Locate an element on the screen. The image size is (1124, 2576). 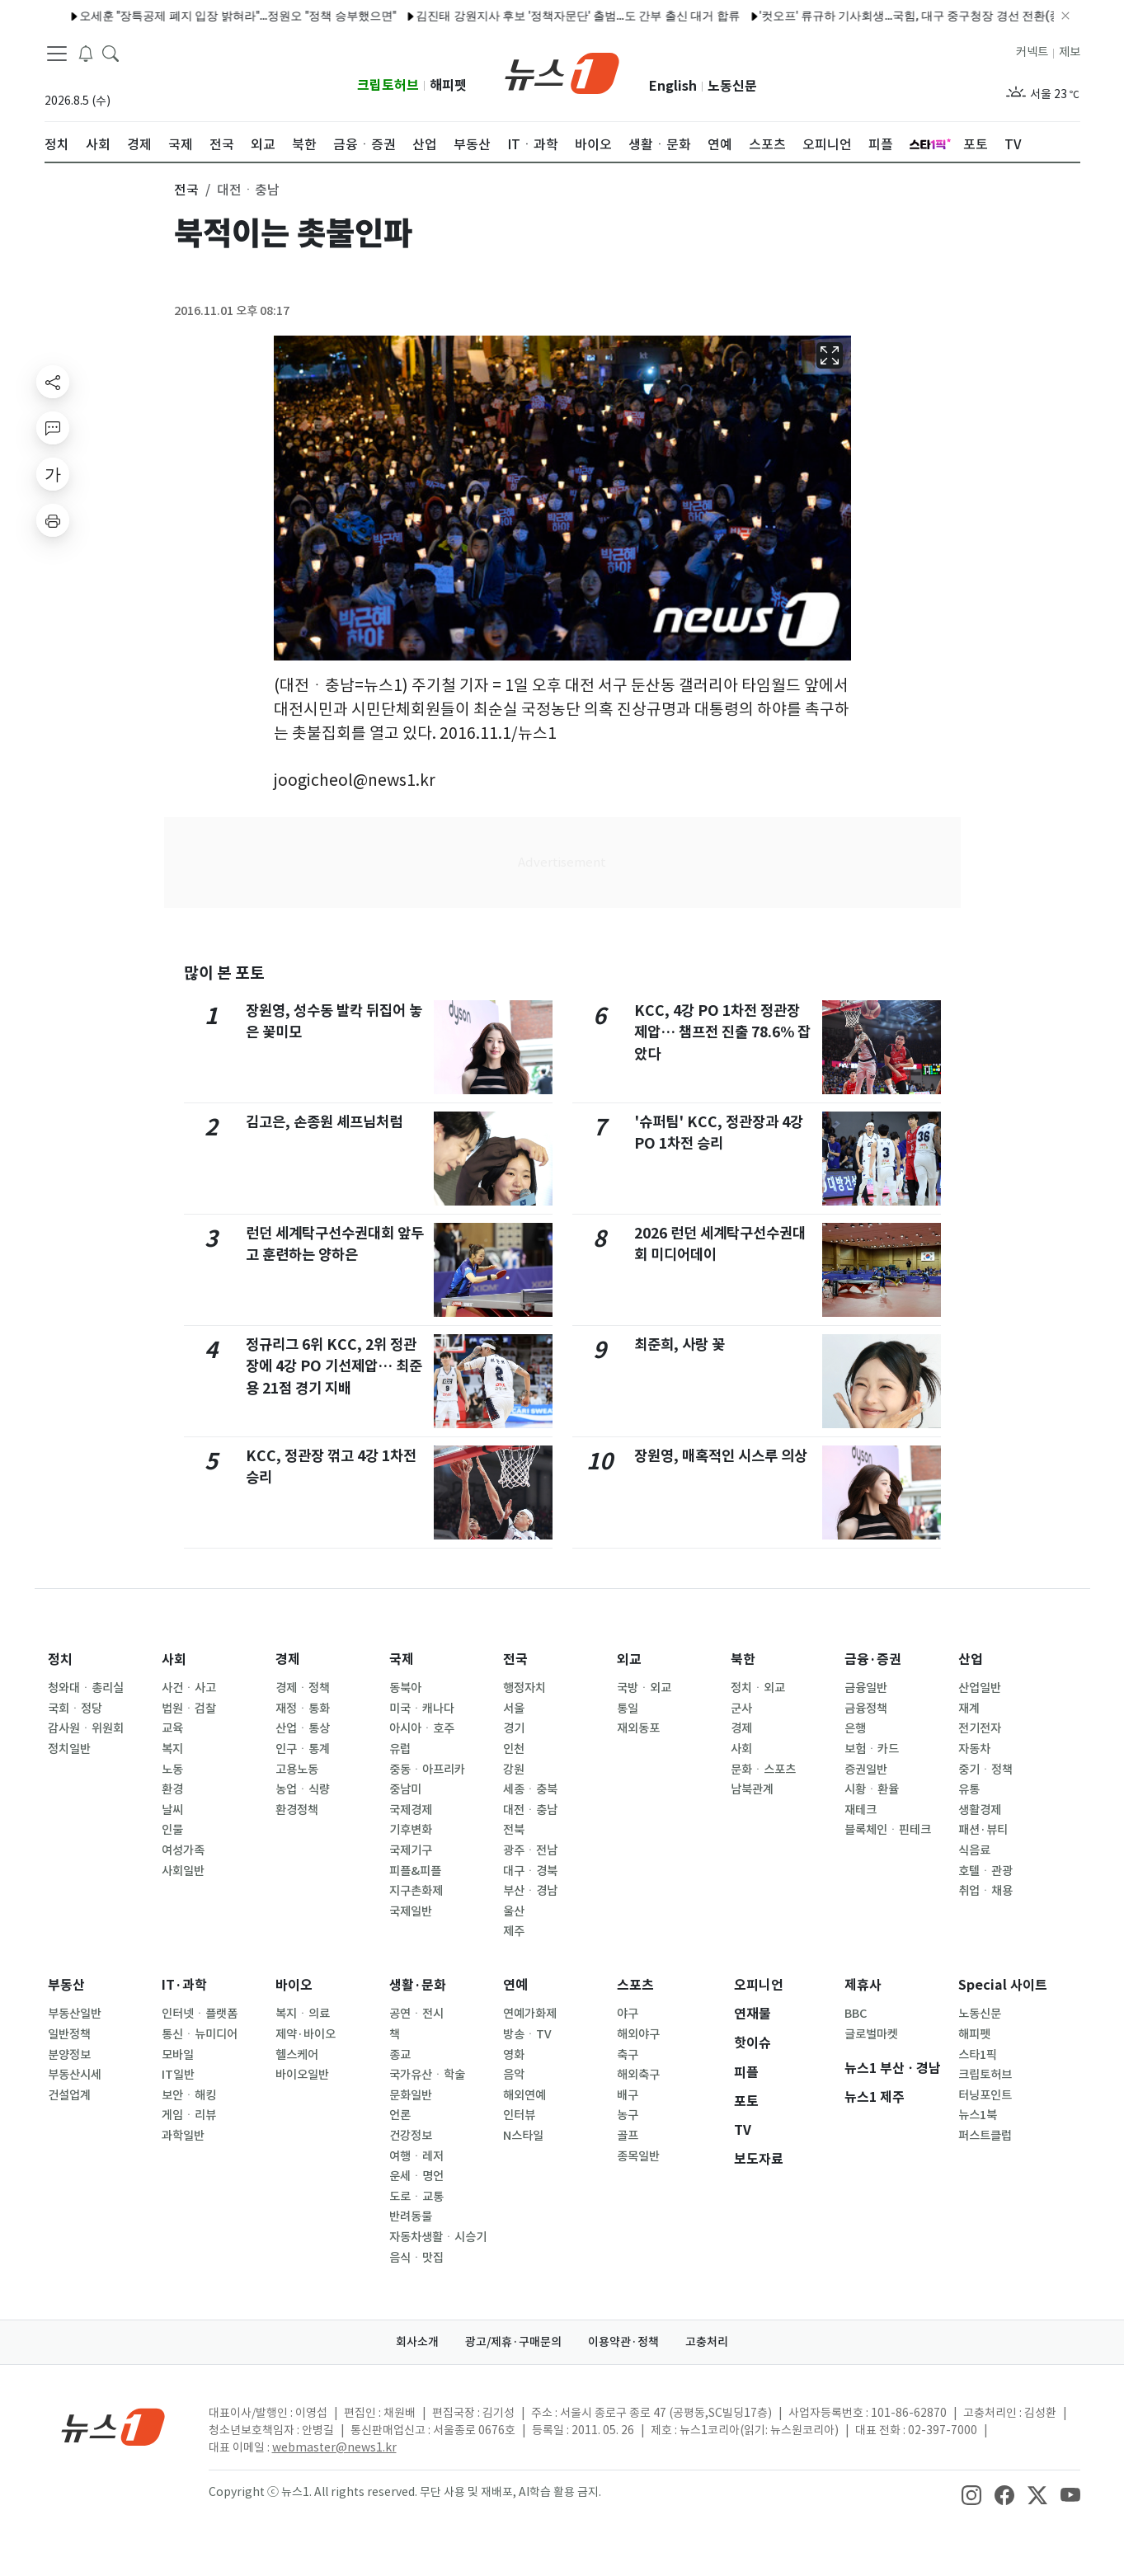
통신ㆍ뉴미디어 is located at coordinates (199, 2034).